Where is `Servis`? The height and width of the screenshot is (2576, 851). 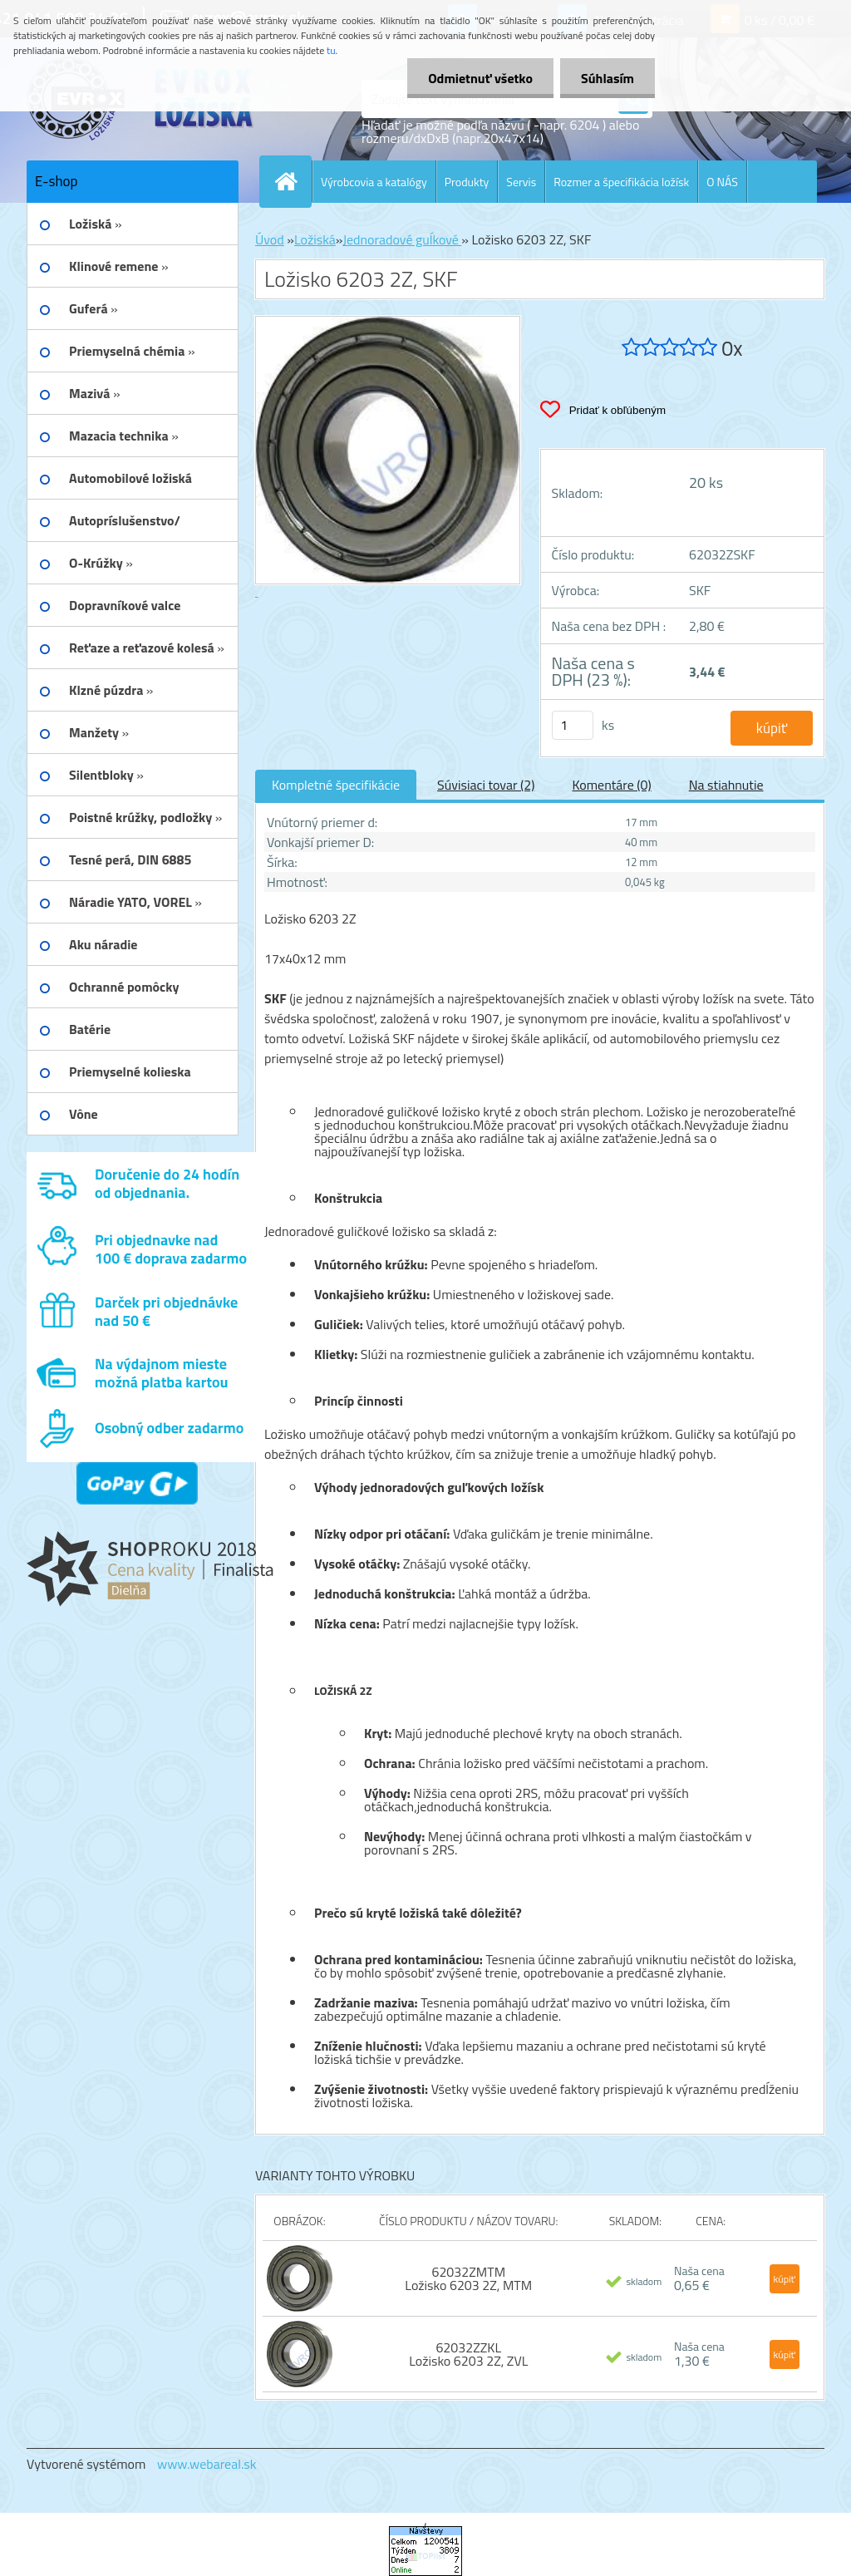 Servis is located at coordinates (521, 181).